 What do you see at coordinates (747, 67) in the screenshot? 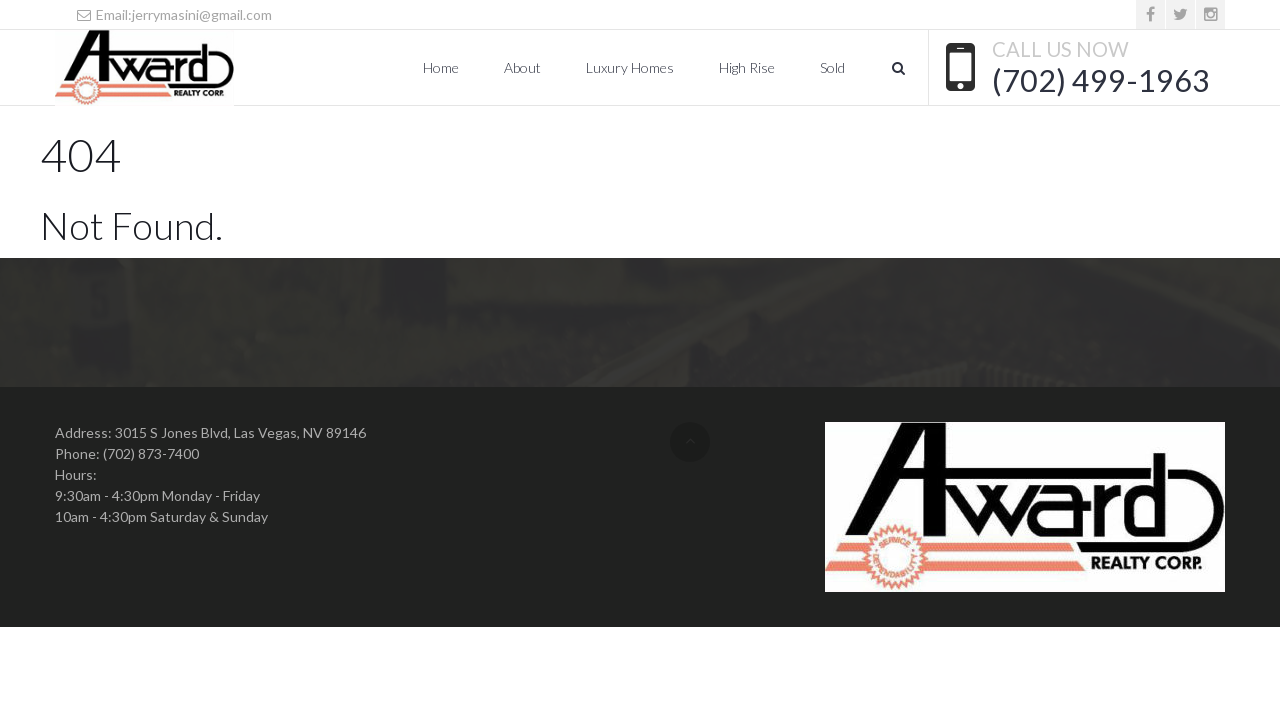
I see `High Rise` at bounding box center [747, 67].